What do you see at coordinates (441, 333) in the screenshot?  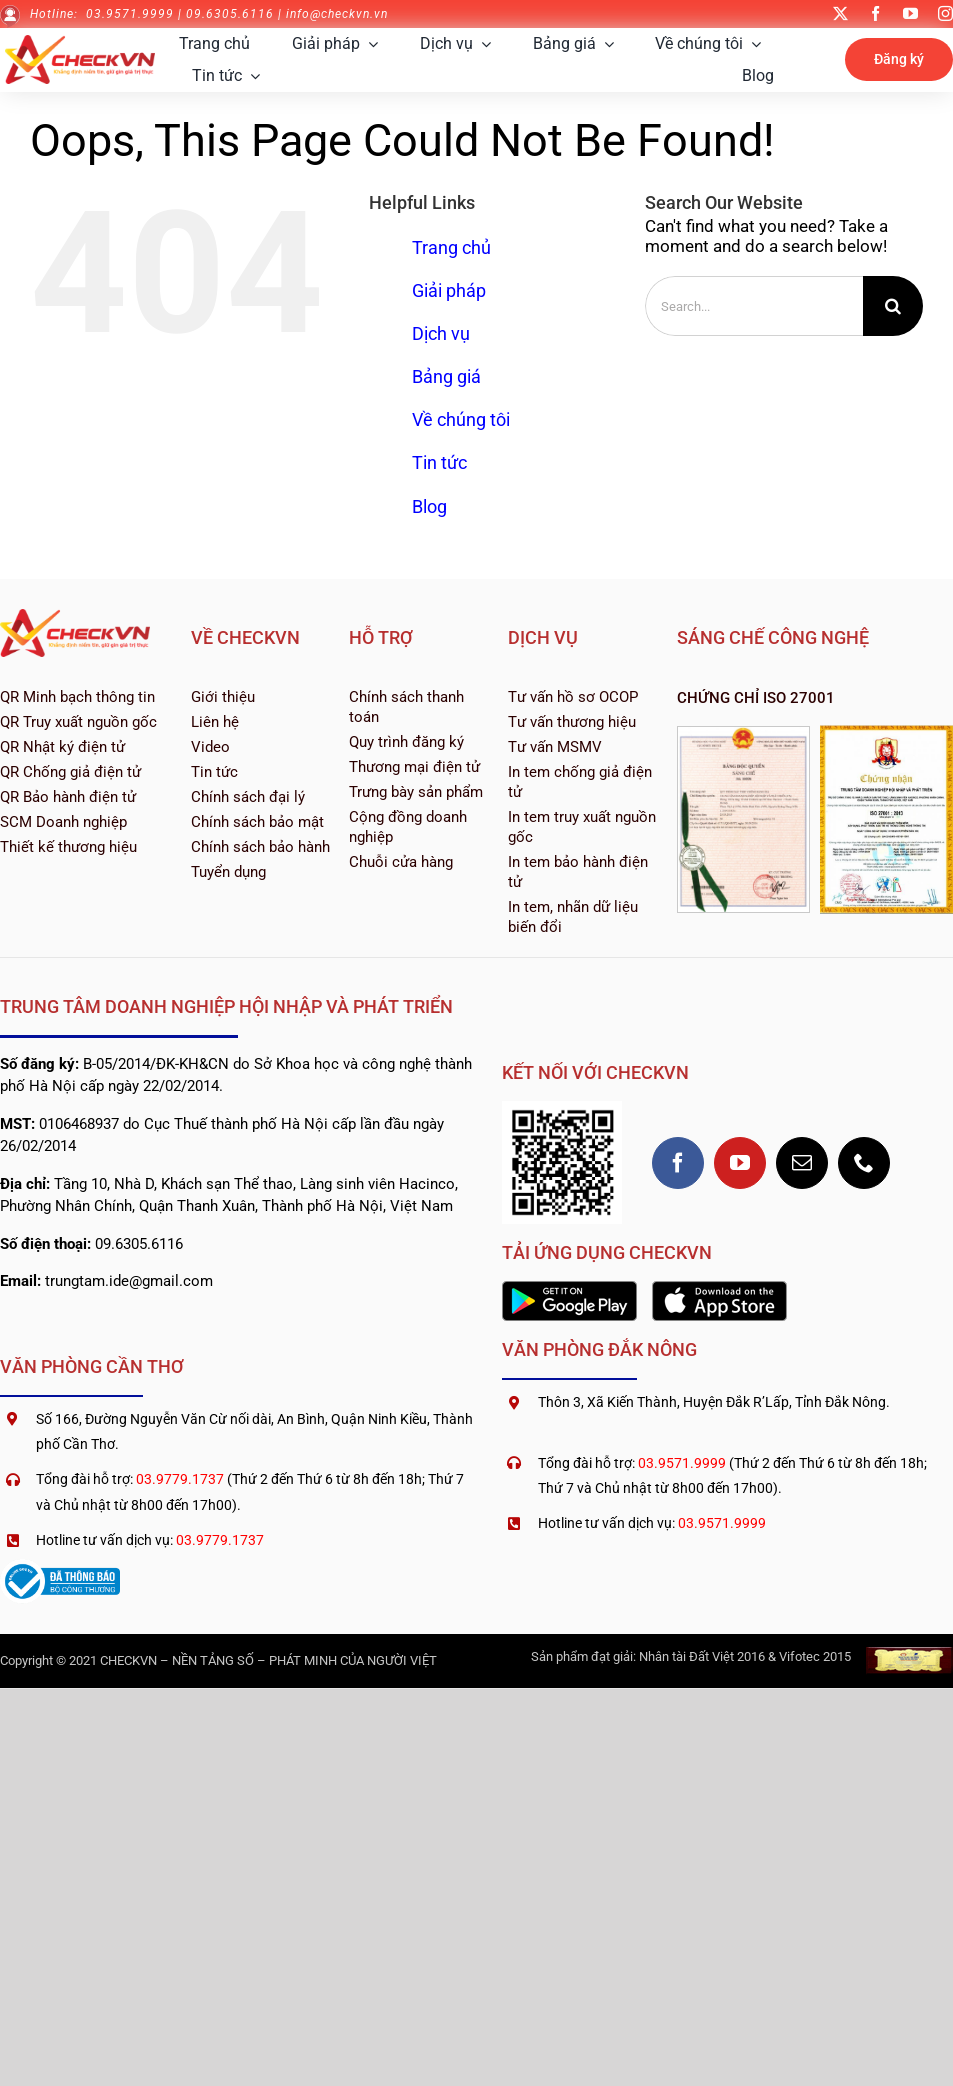 I see `Dịch vụ` at bounding box center [441, 333].